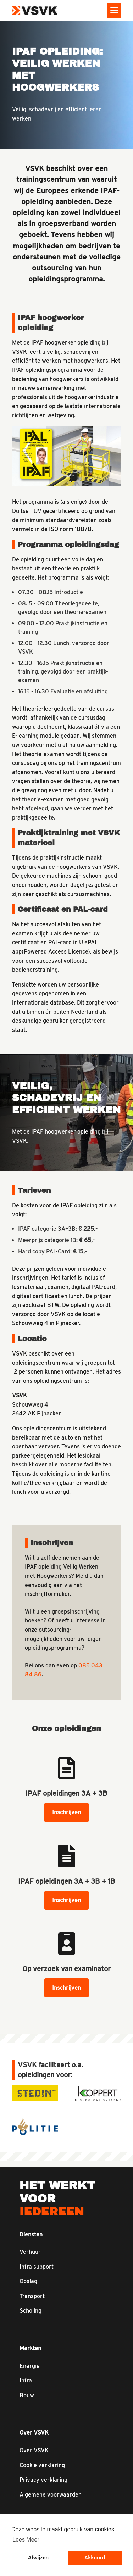 Image resolution: width=133 pixels, height=2576 pixels. What do you see at coordinates (26, 2380) in the screenshot?
I see `Infra` at bounding box center [26, 2380].